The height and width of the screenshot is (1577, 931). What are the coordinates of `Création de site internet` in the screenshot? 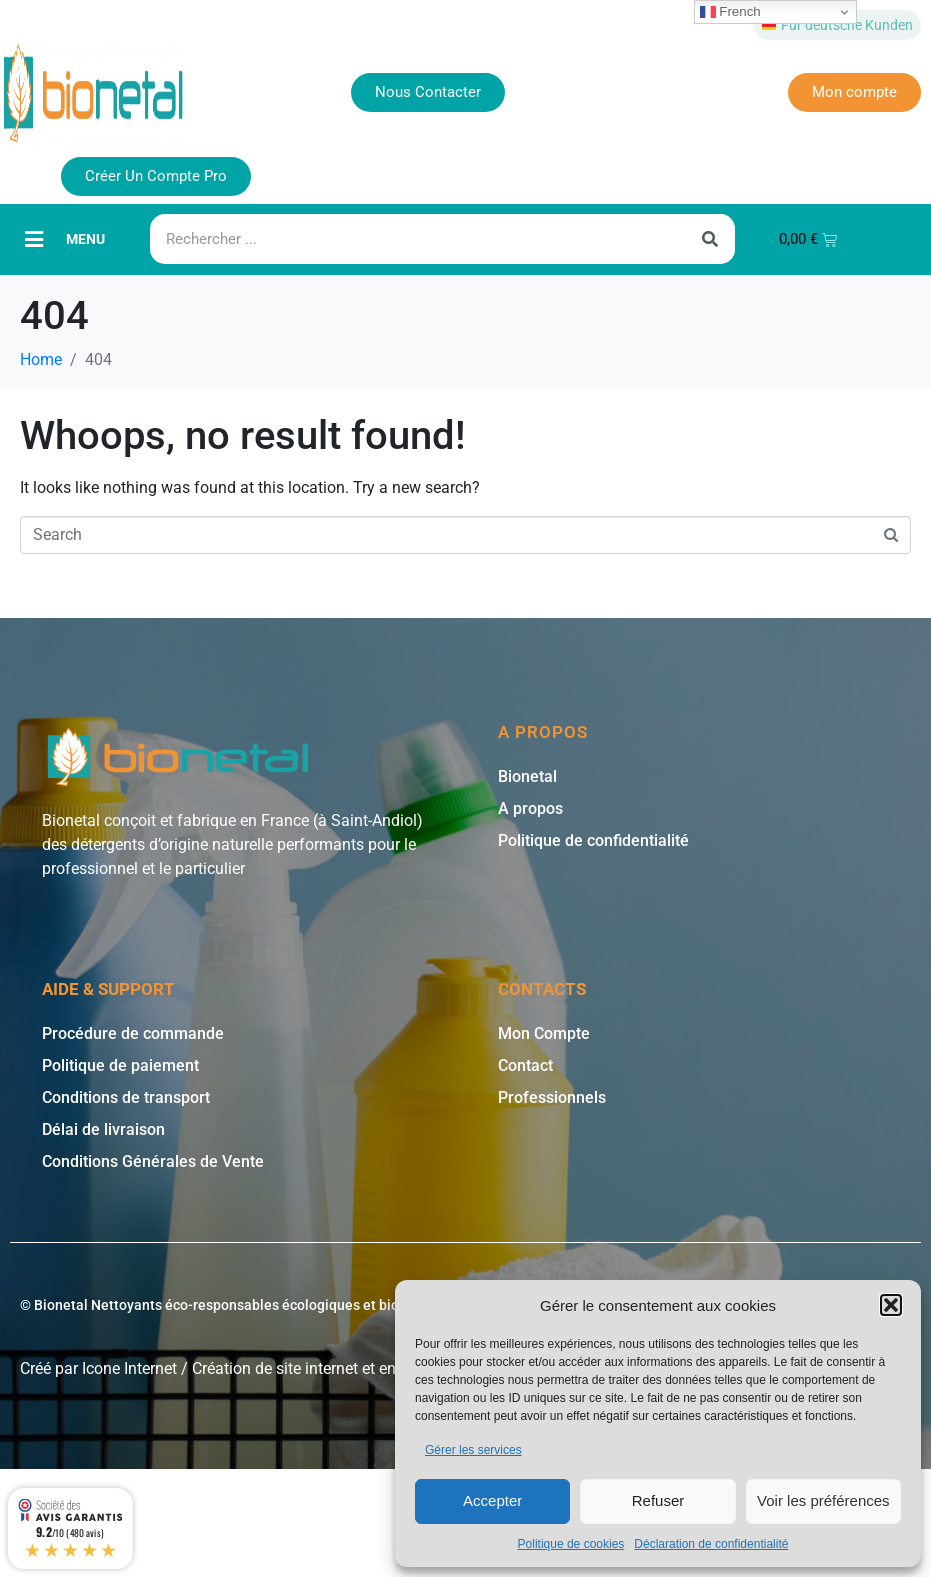 It's located at (275, 1368).